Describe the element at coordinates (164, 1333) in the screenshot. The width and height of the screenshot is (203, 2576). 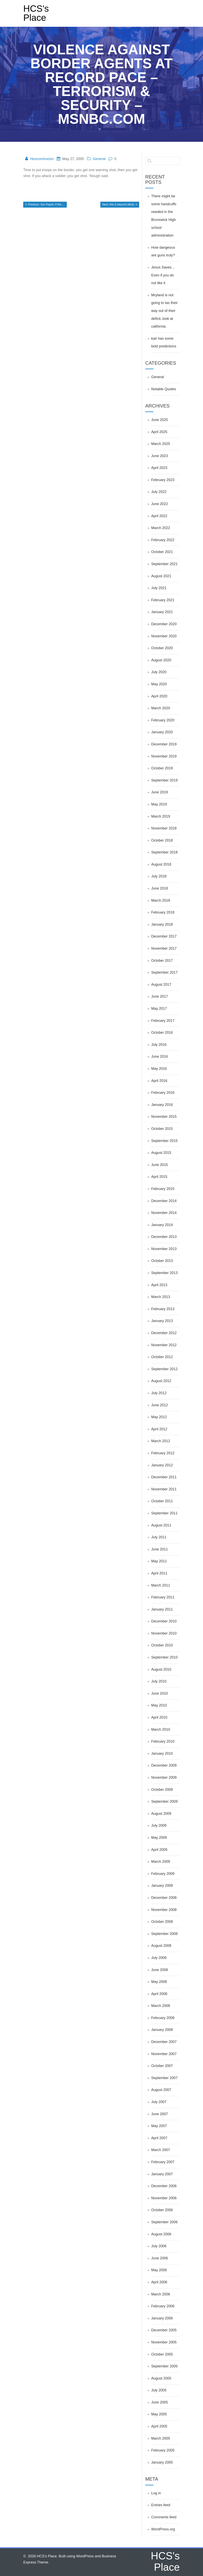
I see `December 2012` at that location.